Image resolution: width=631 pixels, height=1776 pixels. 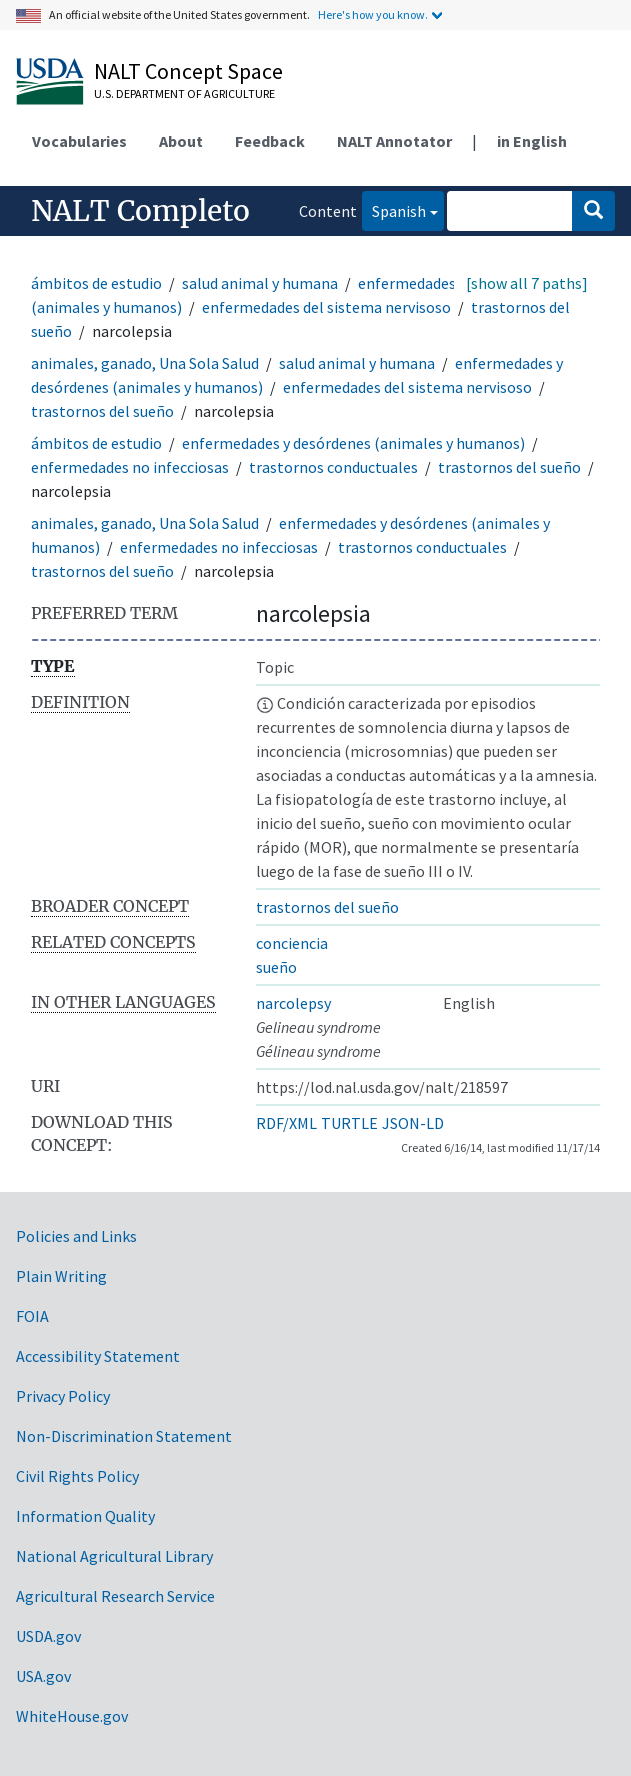 I want to click on trastornos del sueño, so click(x=102, y=411).